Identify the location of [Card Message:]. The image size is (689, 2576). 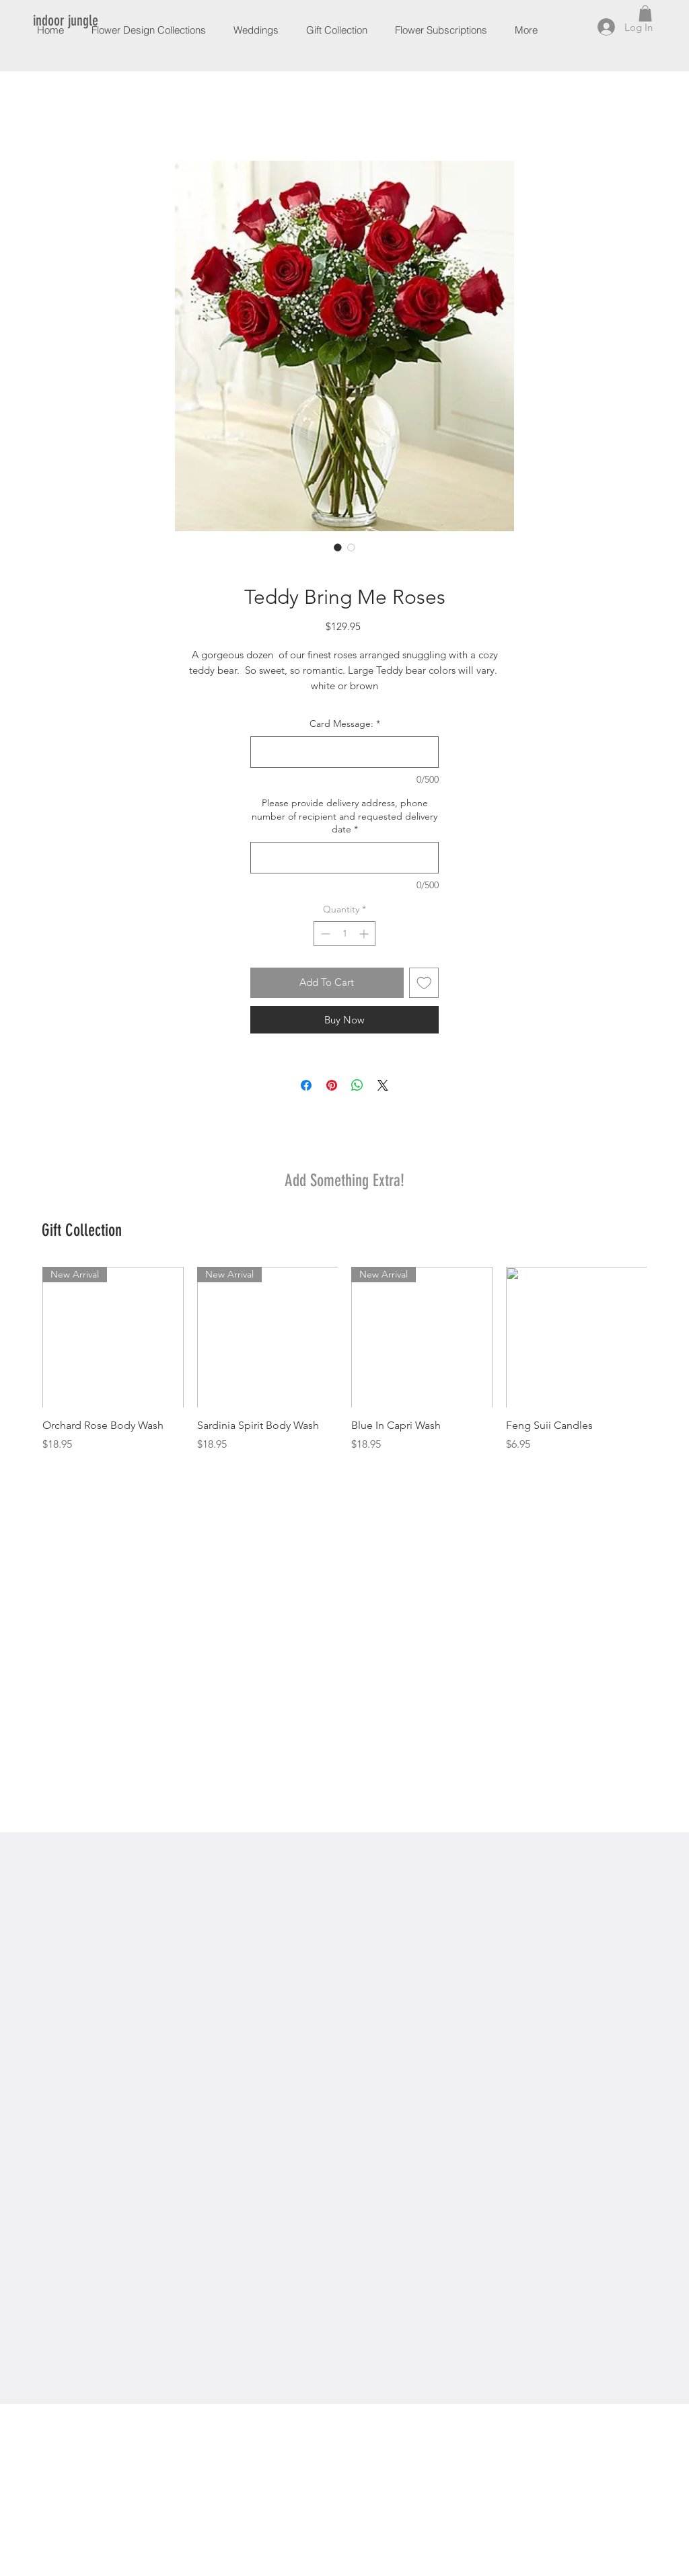
(344, 752).